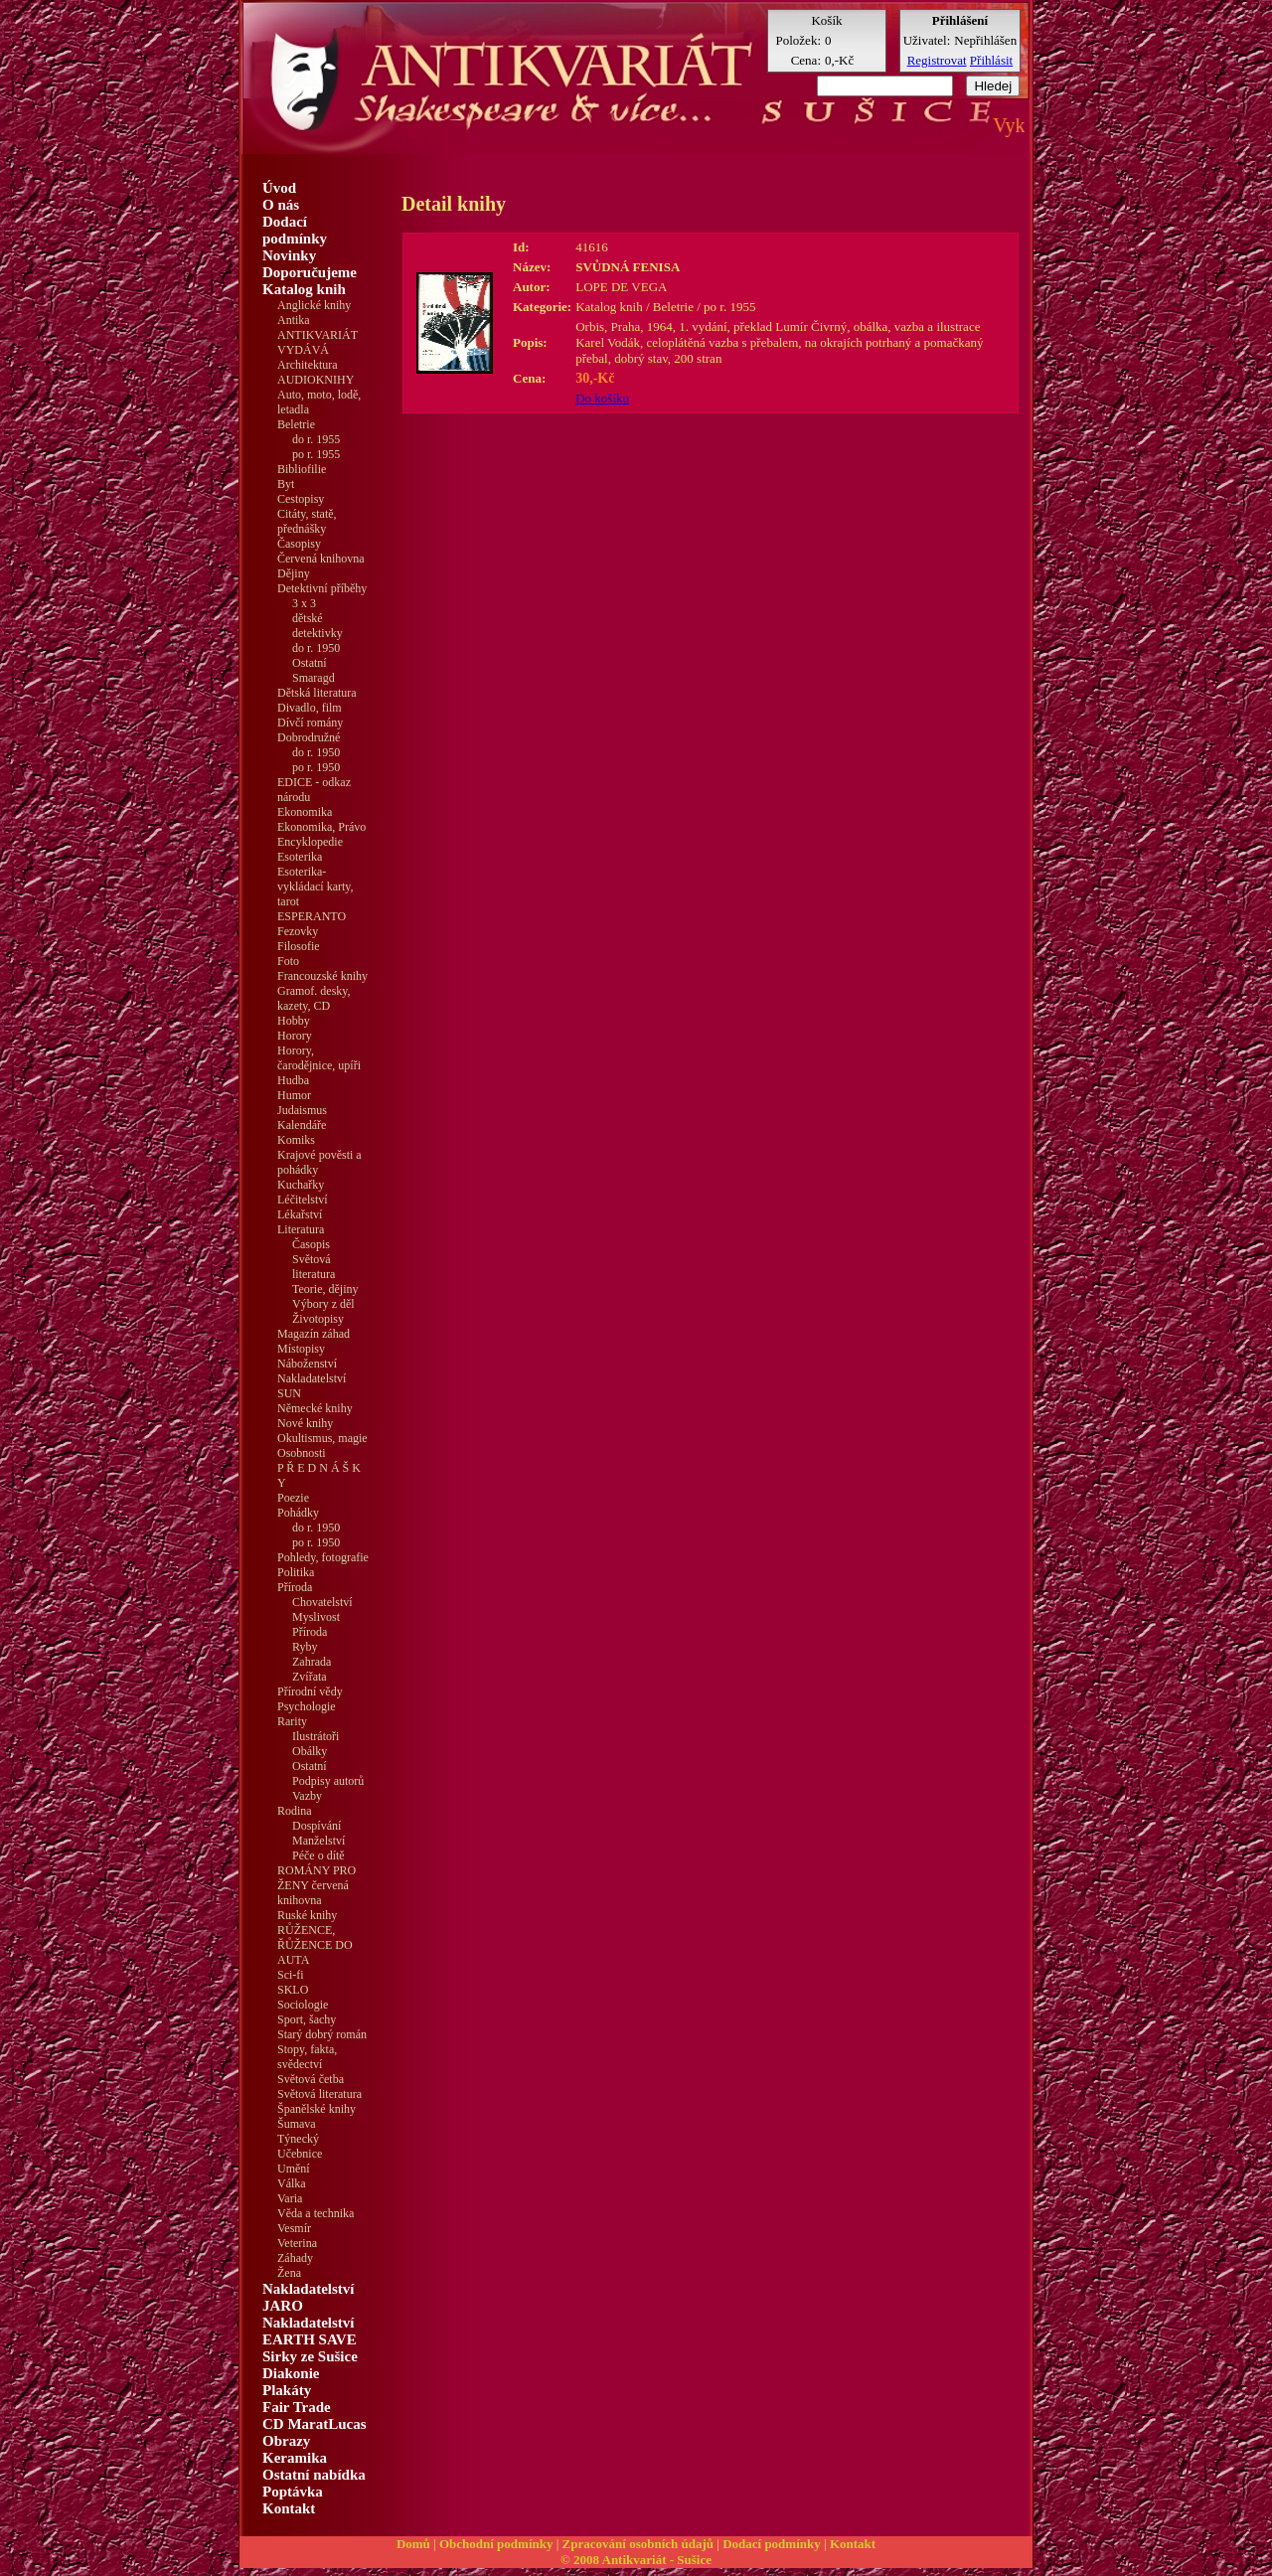 The image size is (1272, 2576). I want to click on Přírodní vědy, so click(310, 1691).